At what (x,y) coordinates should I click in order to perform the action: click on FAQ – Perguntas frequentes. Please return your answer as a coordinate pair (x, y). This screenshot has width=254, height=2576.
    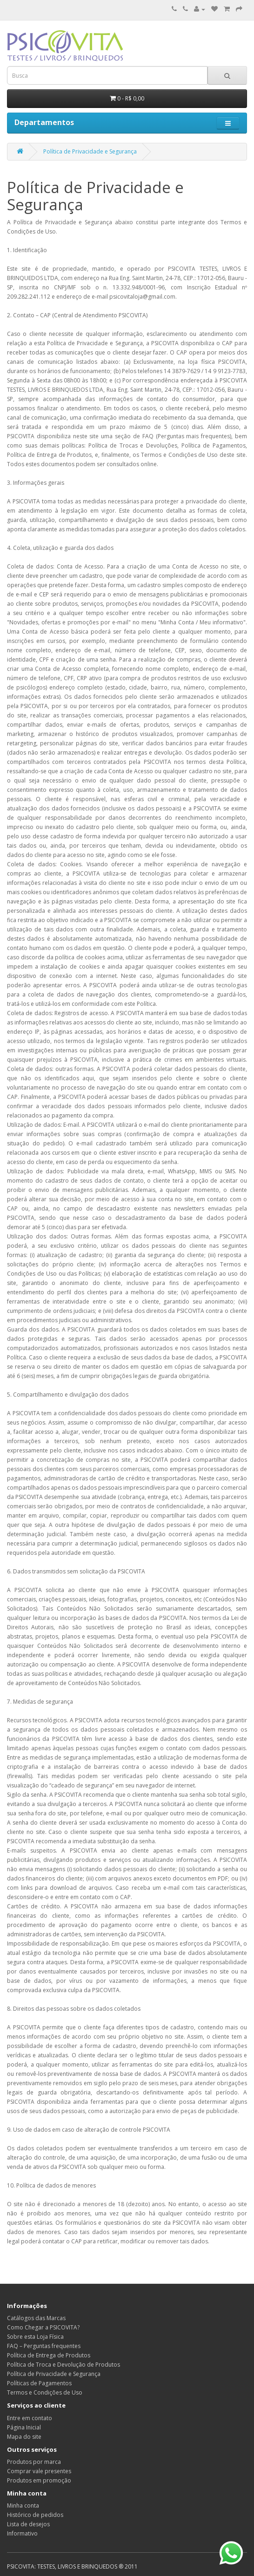
    Looking at the image, I should click on (43, 2346).